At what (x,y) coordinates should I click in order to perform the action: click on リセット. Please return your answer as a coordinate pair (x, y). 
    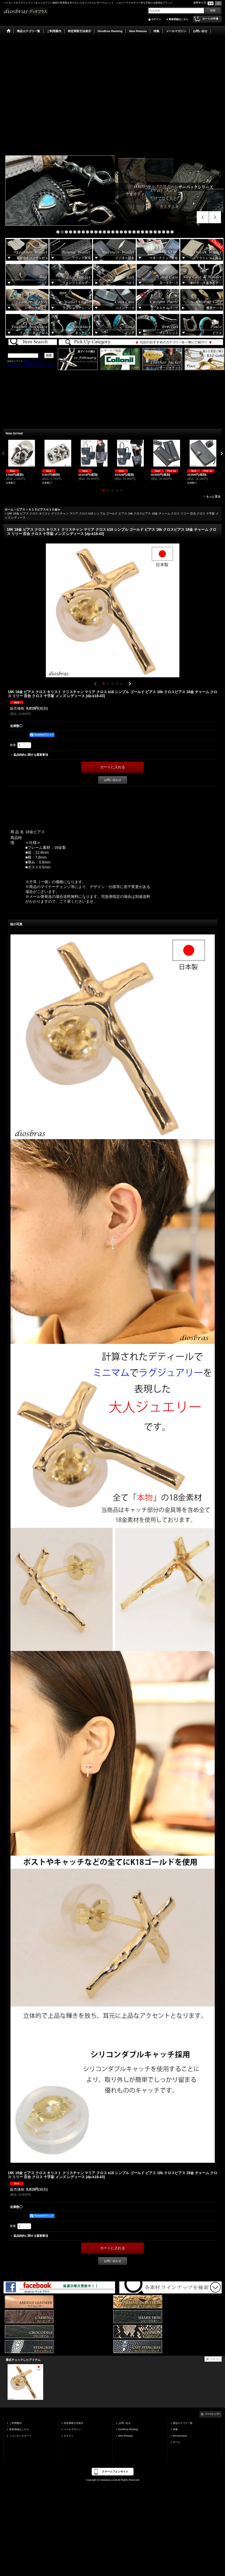
    Looking at the image, I should click on (214, 2359).